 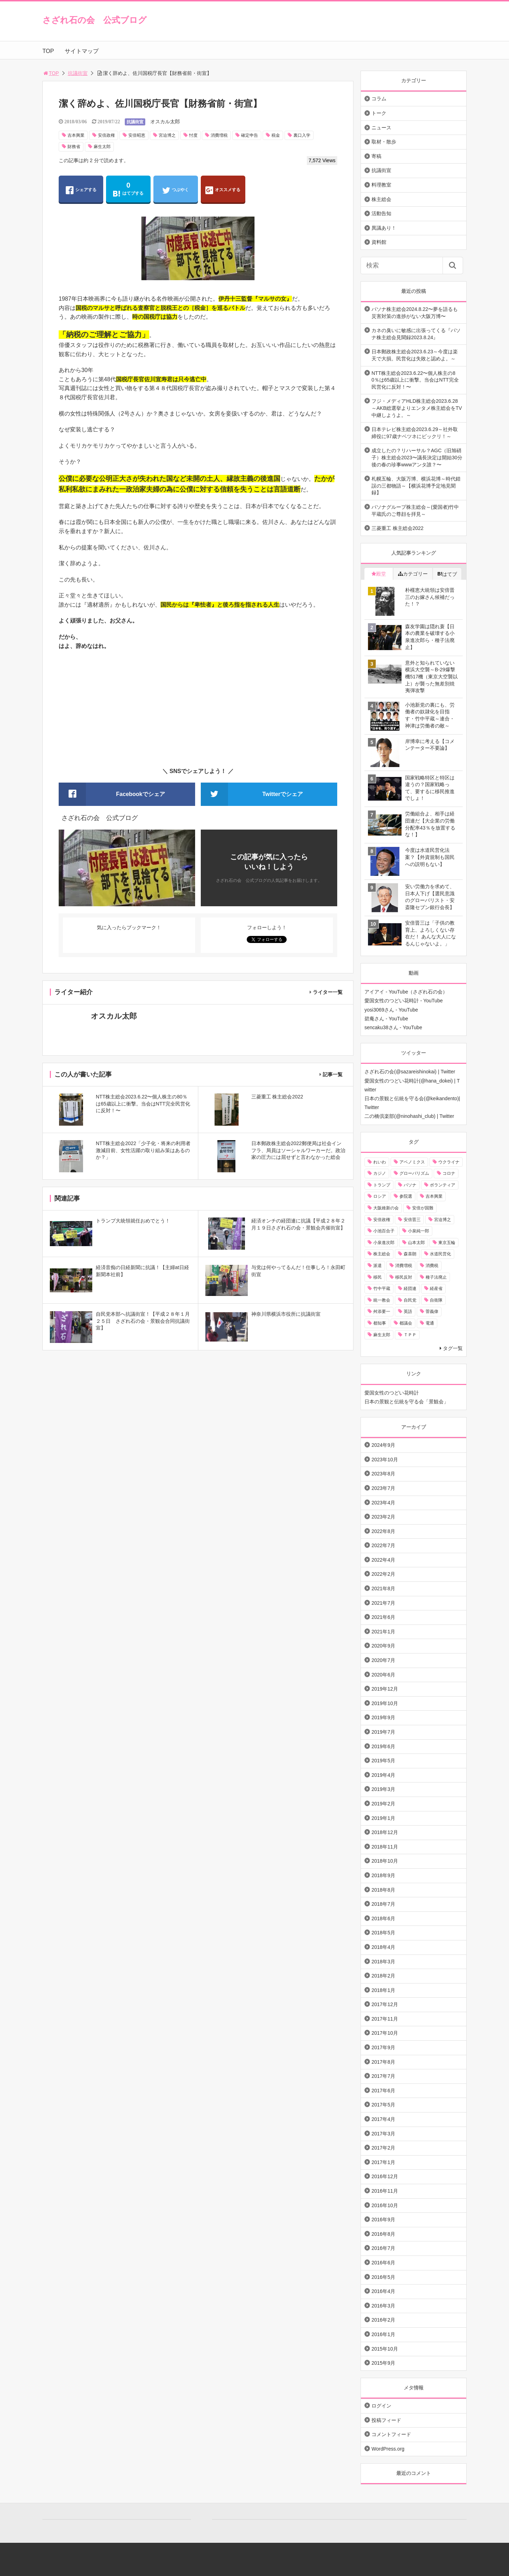 I want to click on 種子法廃止 [種子法廃止 (28個の項目)], so click(x=436, y=1277).